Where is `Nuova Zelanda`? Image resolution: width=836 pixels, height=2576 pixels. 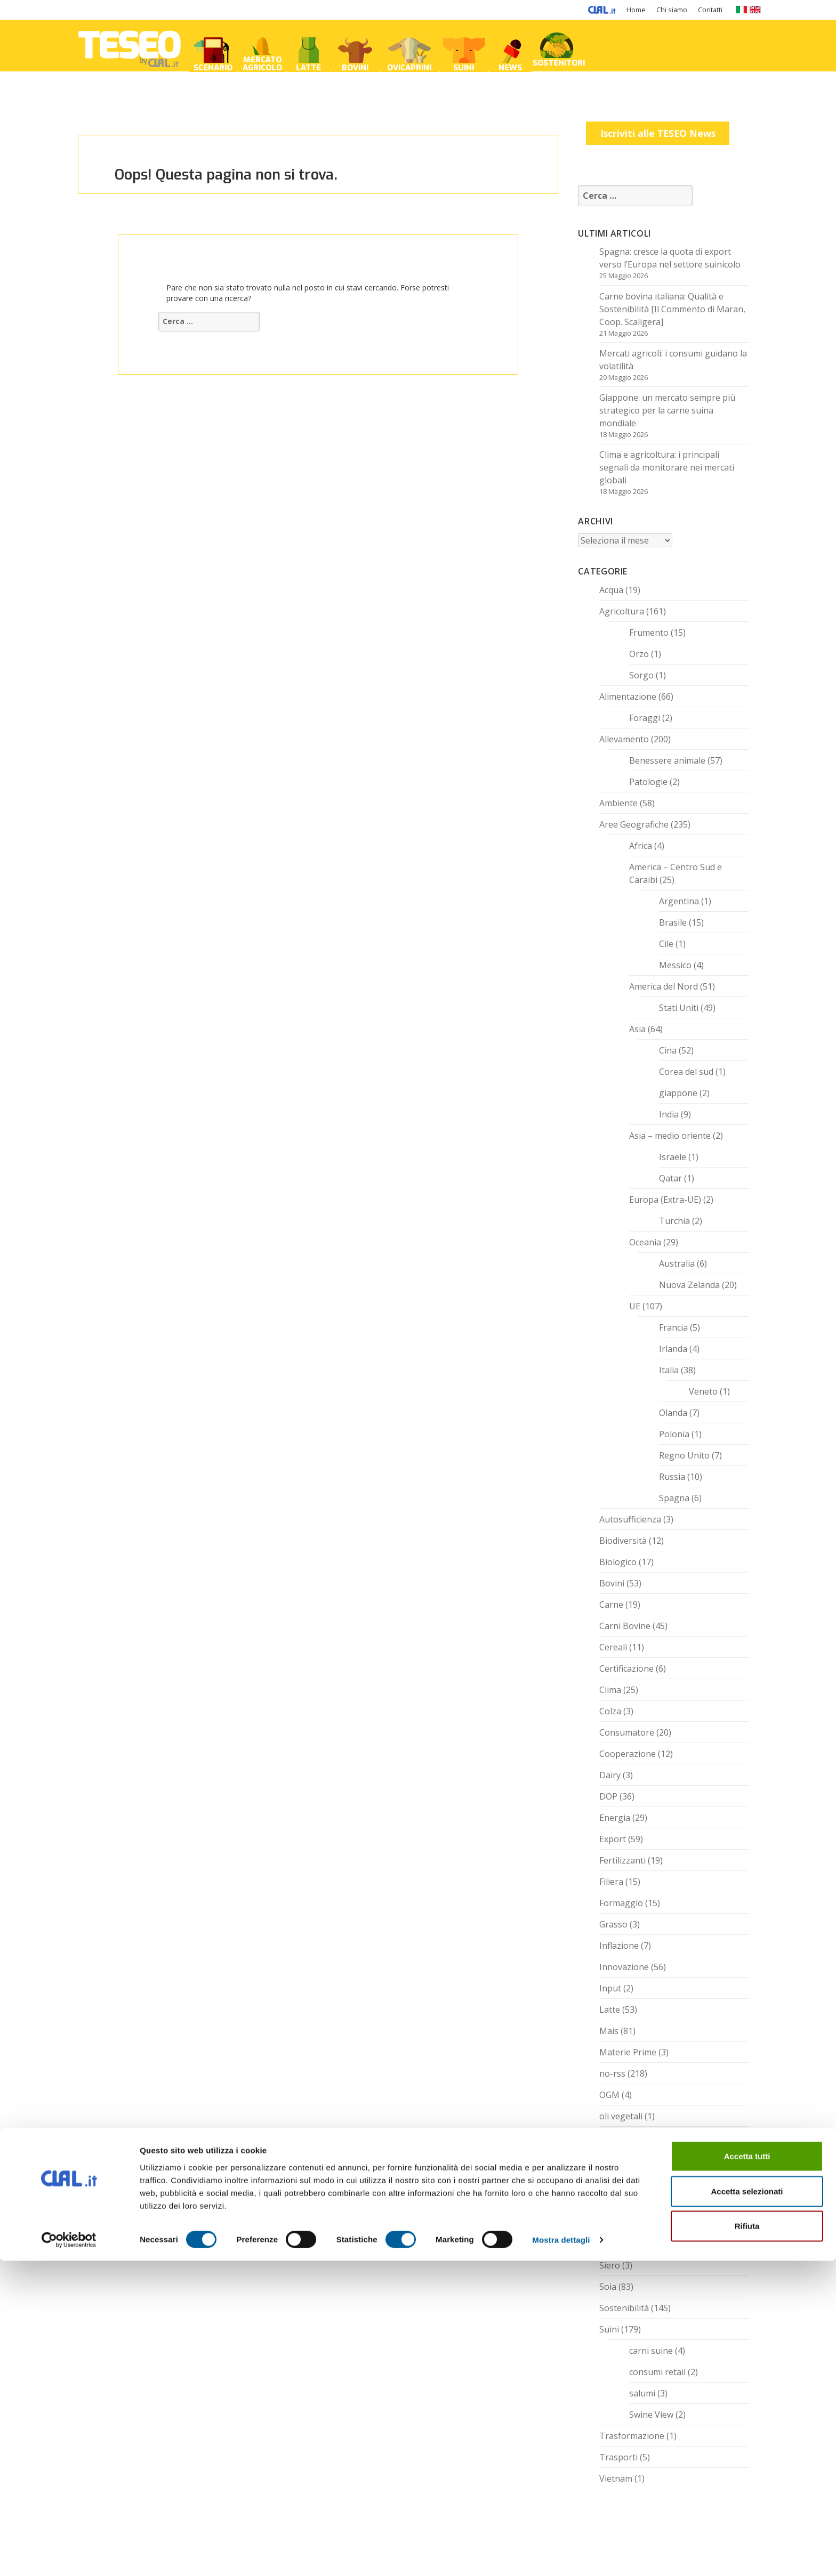
Nuova Zelanda is located at coordinates (689, 1285).